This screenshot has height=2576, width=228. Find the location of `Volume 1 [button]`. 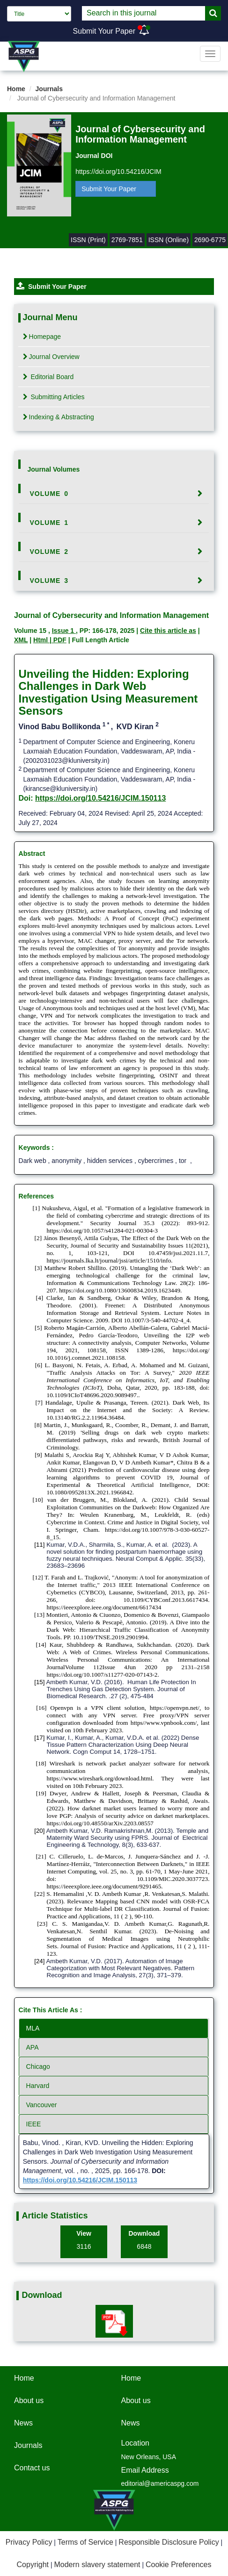

Volume 1 [button] is located at coordinates (49, 522).